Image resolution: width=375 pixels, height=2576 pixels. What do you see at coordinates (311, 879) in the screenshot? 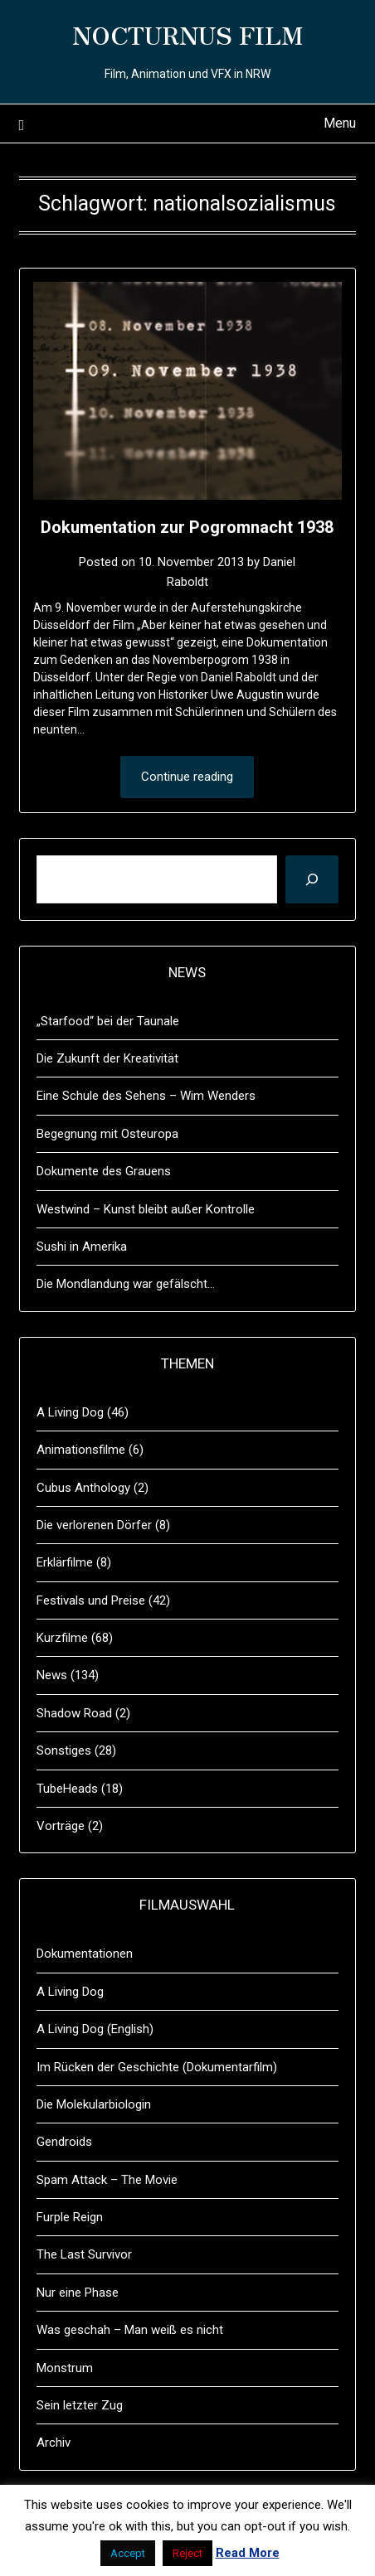
I see `[Suchen]` at bounding box center [311, 879].